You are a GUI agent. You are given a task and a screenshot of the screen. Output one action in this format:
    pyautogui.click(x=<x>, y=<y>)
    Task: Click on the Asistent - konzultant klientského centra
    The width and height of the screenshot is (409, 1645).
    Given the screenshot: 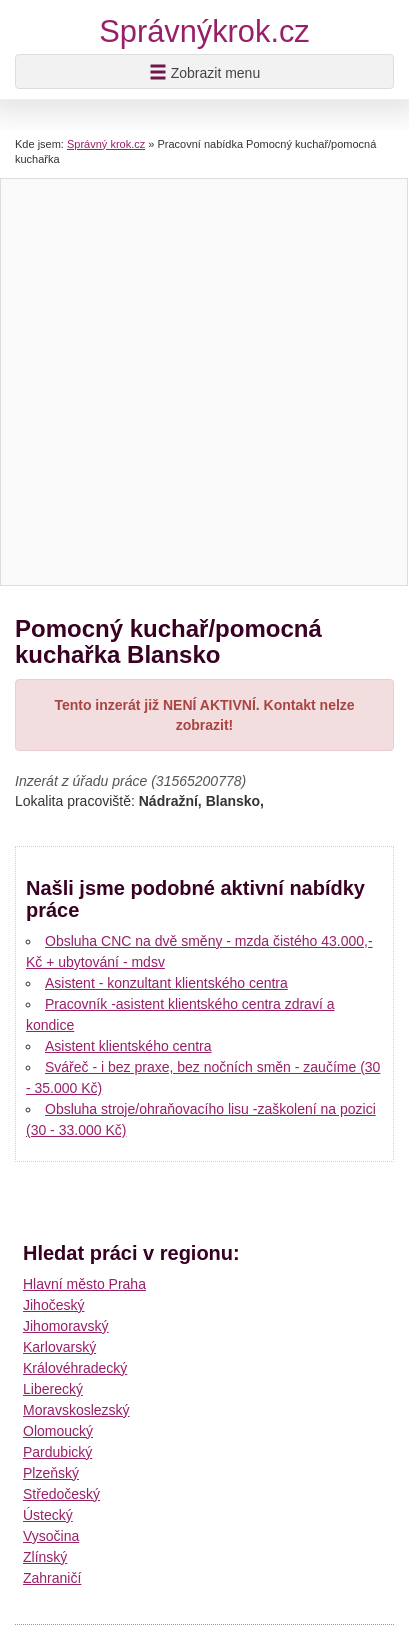 What is the action you would take?
    pyautogui.click(x=166, y=983)
    